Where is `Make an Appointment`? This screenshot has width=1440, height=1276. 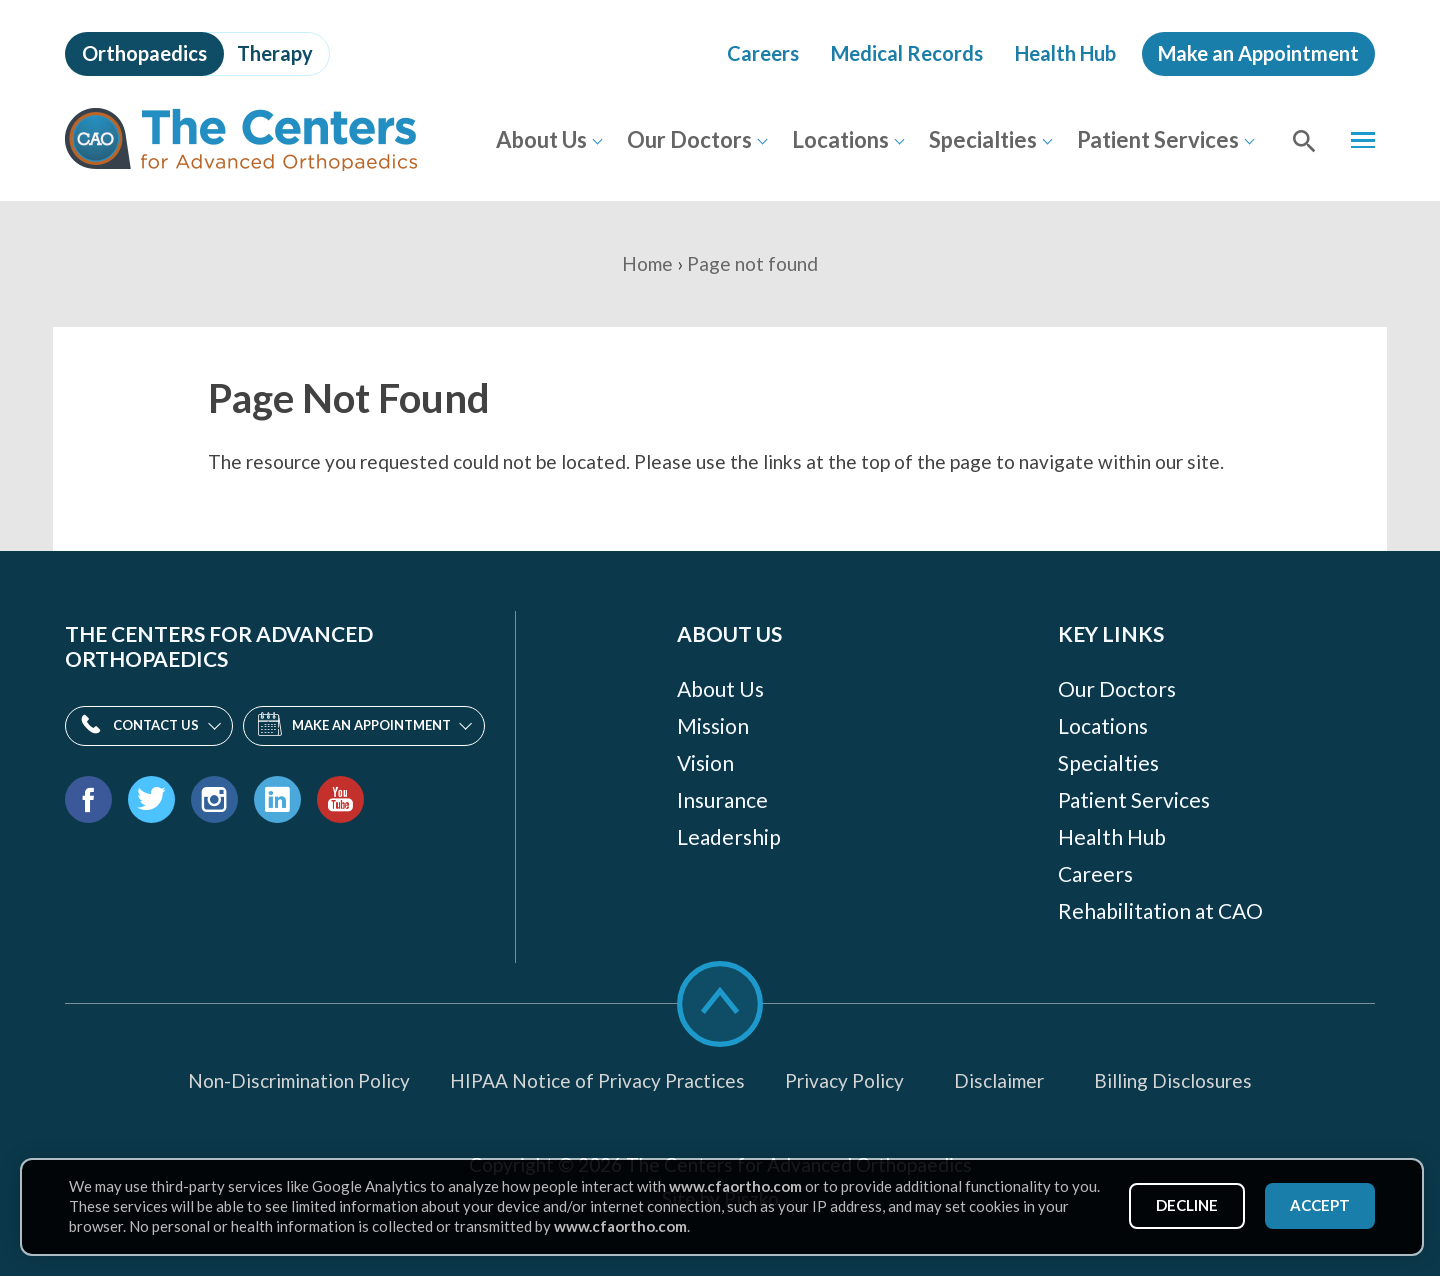
Make an Appointment is located at coordinates (1258, 53).